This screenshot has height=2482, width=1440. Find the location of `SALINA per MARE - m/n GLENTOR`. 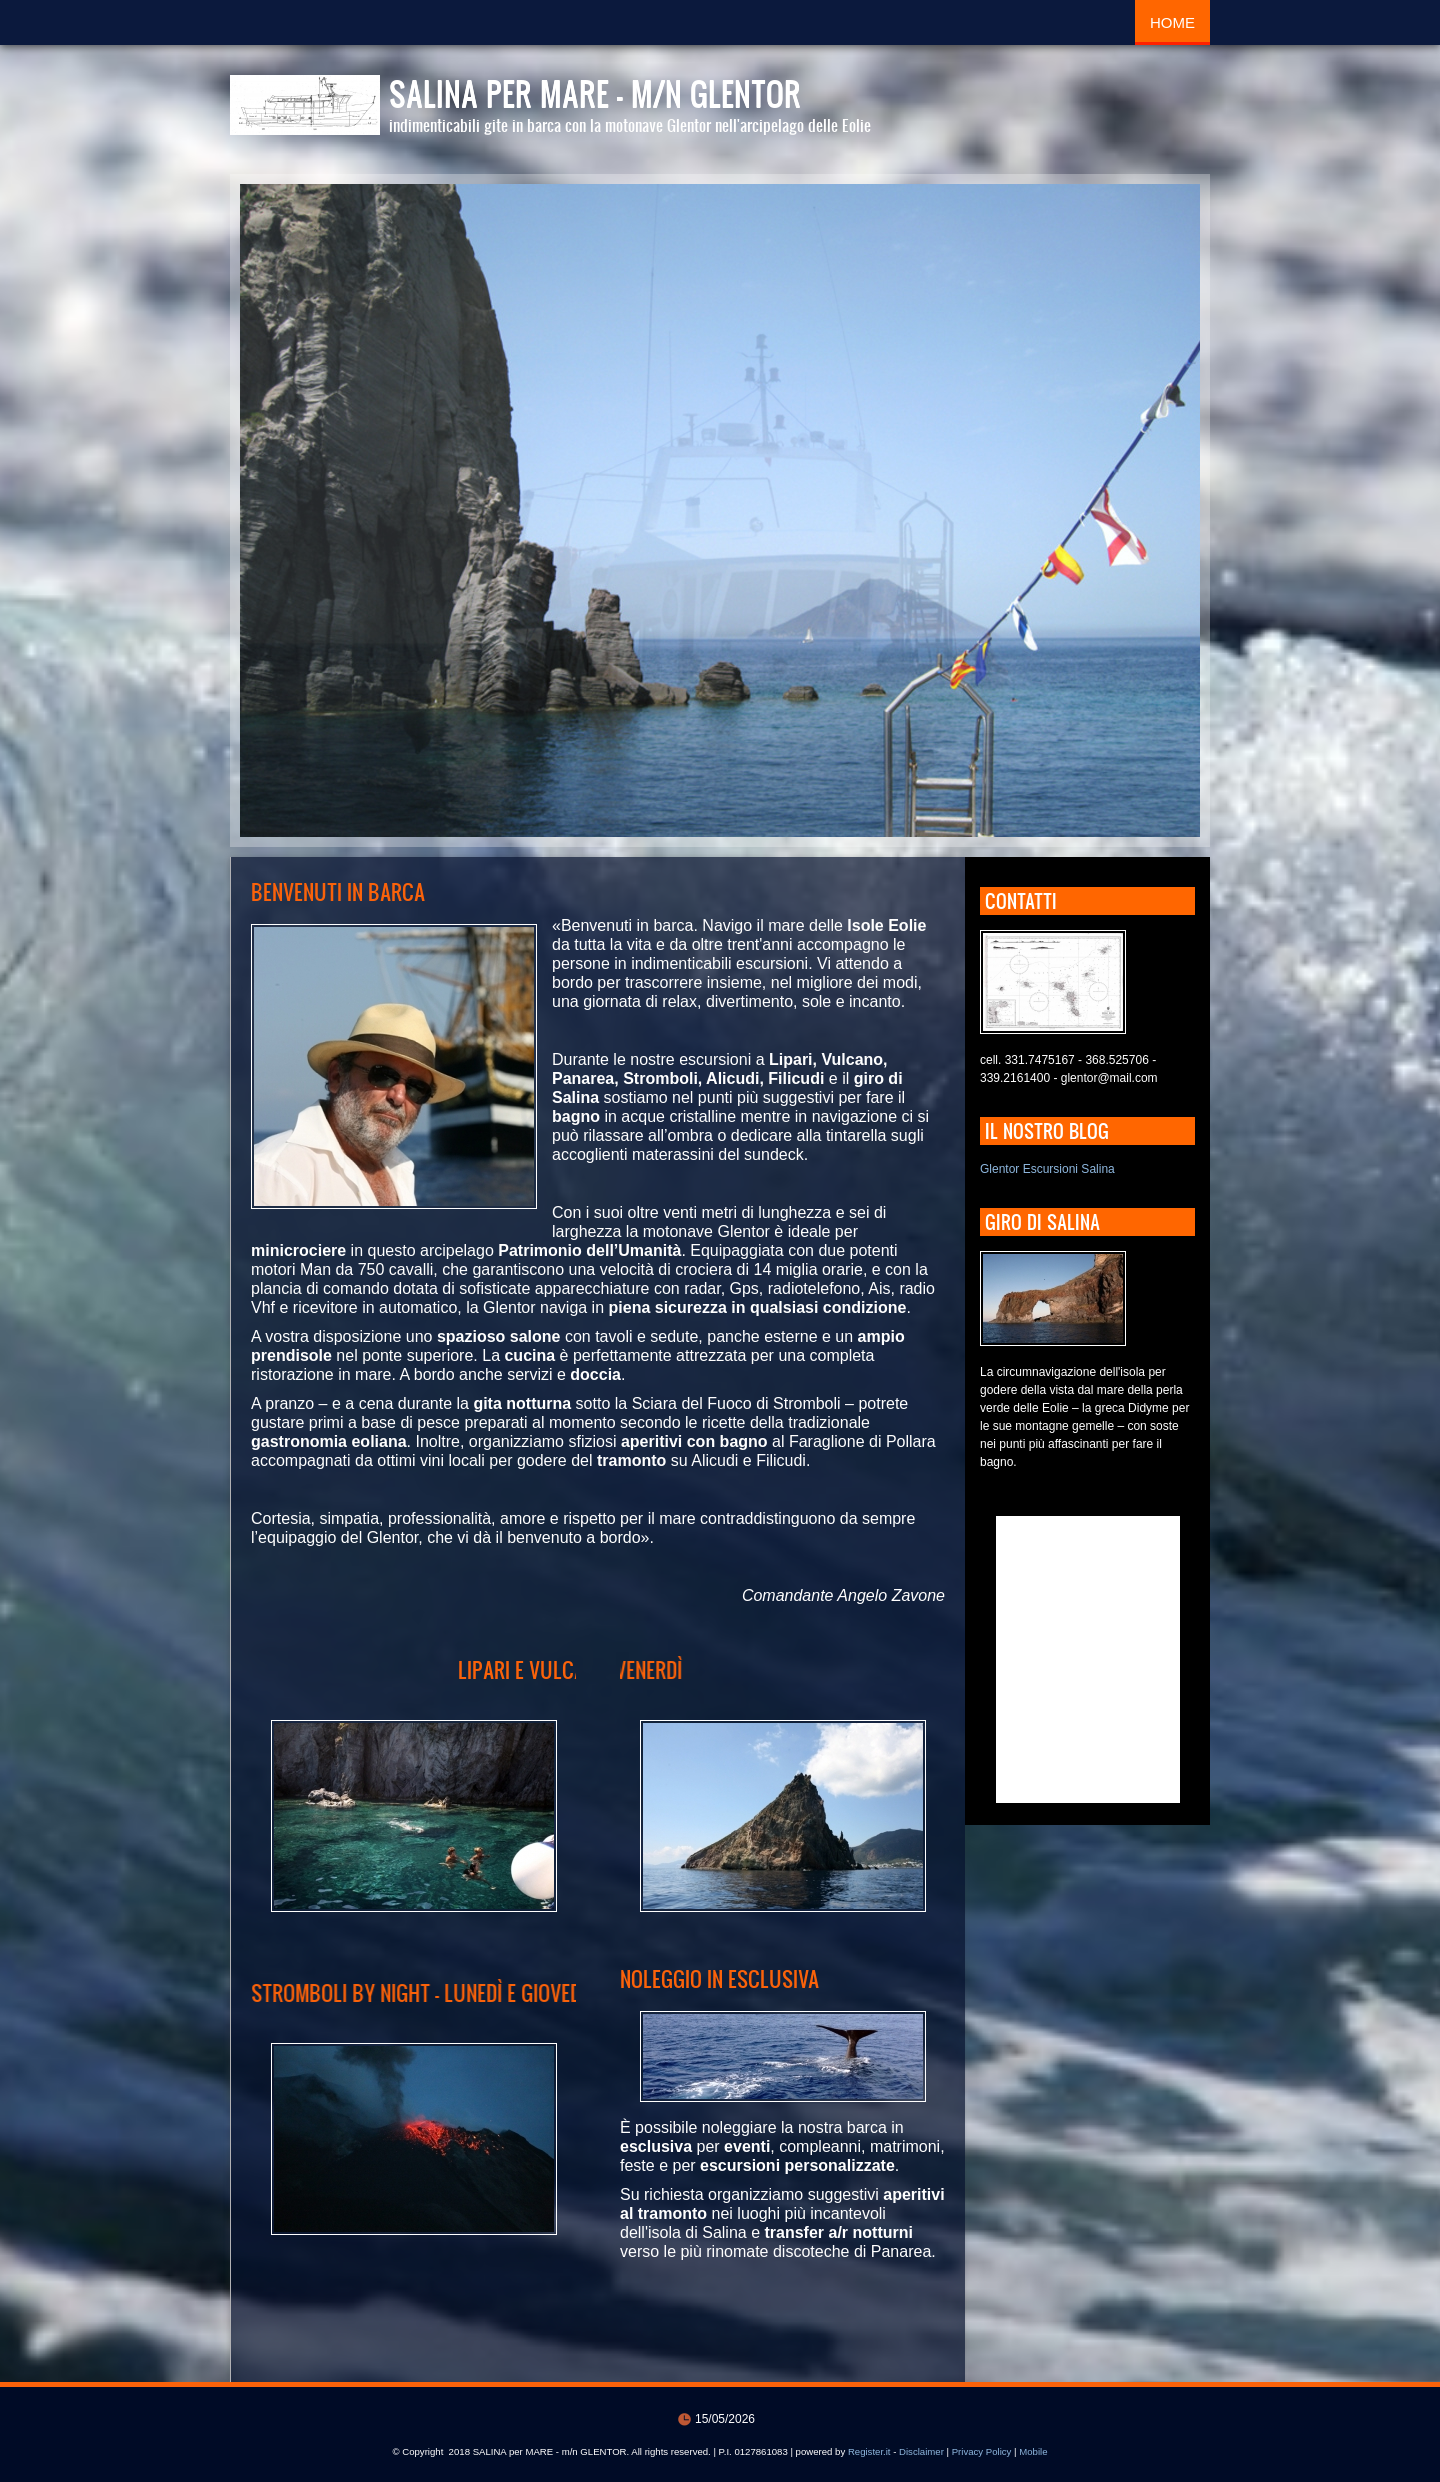

SALINA per MARE - m/n GLENTOR is located at coordinates (595, 93).